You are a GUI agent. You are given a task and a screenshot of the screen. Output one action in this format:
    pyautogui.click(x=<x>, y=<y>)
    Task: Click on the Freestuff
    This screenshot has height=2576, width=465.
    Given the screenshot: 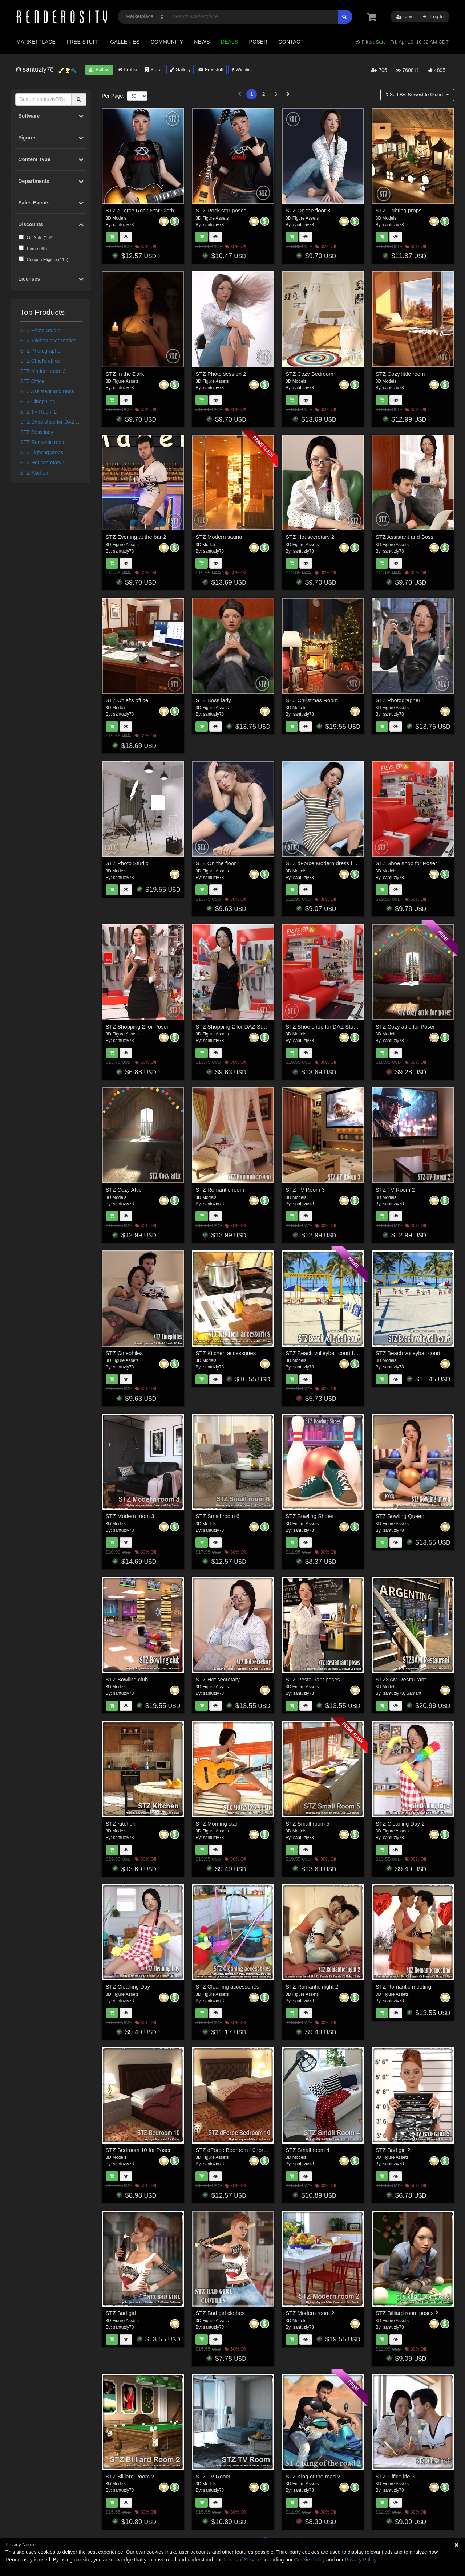 What is the action you would take?
    pyautogui.click(x=210, y=69)
    